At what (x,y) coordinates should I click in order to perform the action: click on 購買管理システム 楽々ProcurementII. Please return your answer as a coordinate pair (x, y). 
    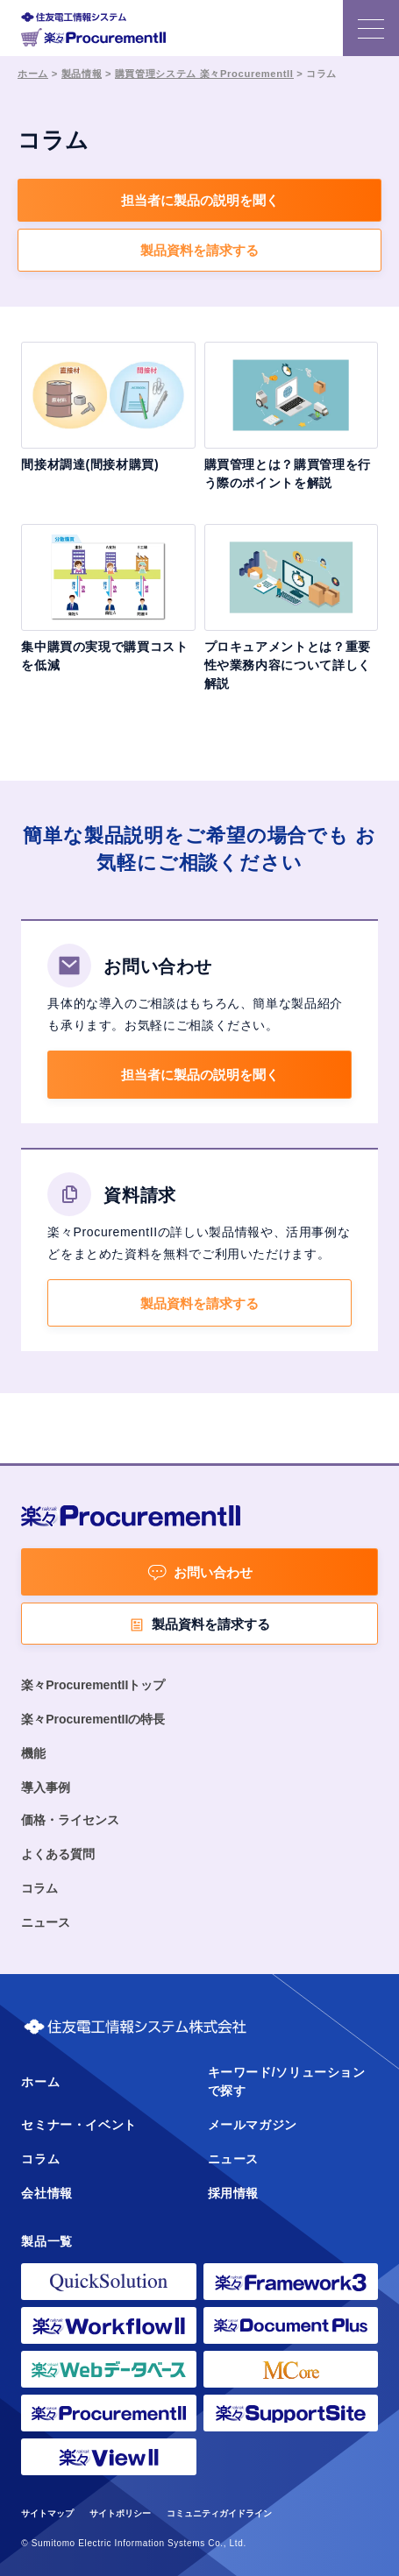
    Looking at the image, I should click on (204, 73).